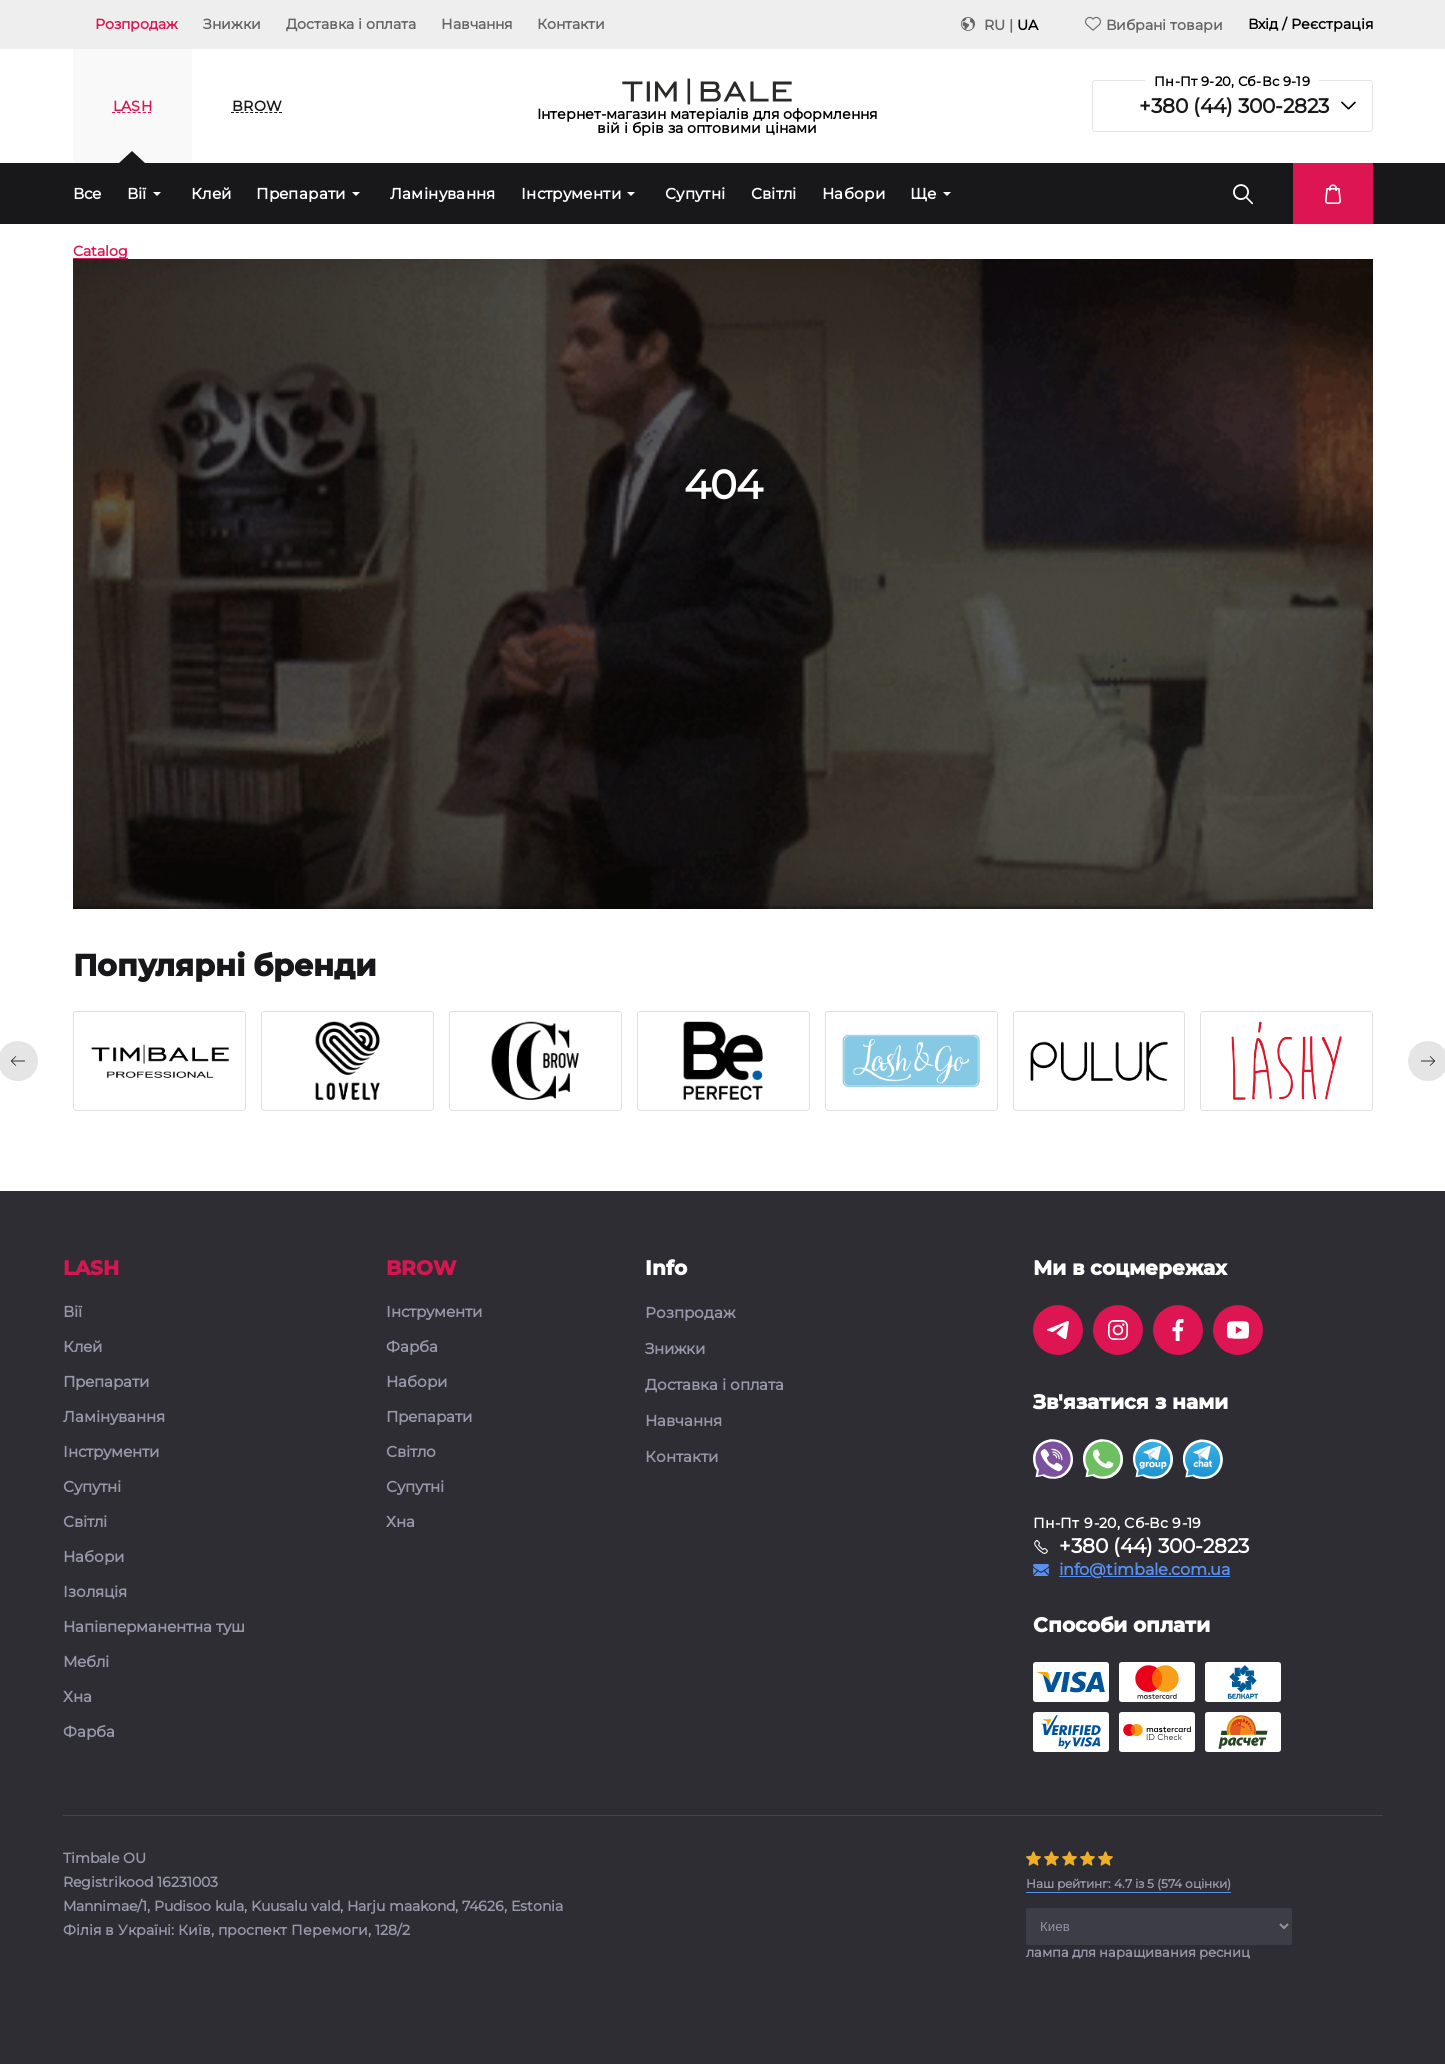 Image resolution: width=1445 pixels, height=2064 pixels. I want to click on Меблі, so click(86, 1662).